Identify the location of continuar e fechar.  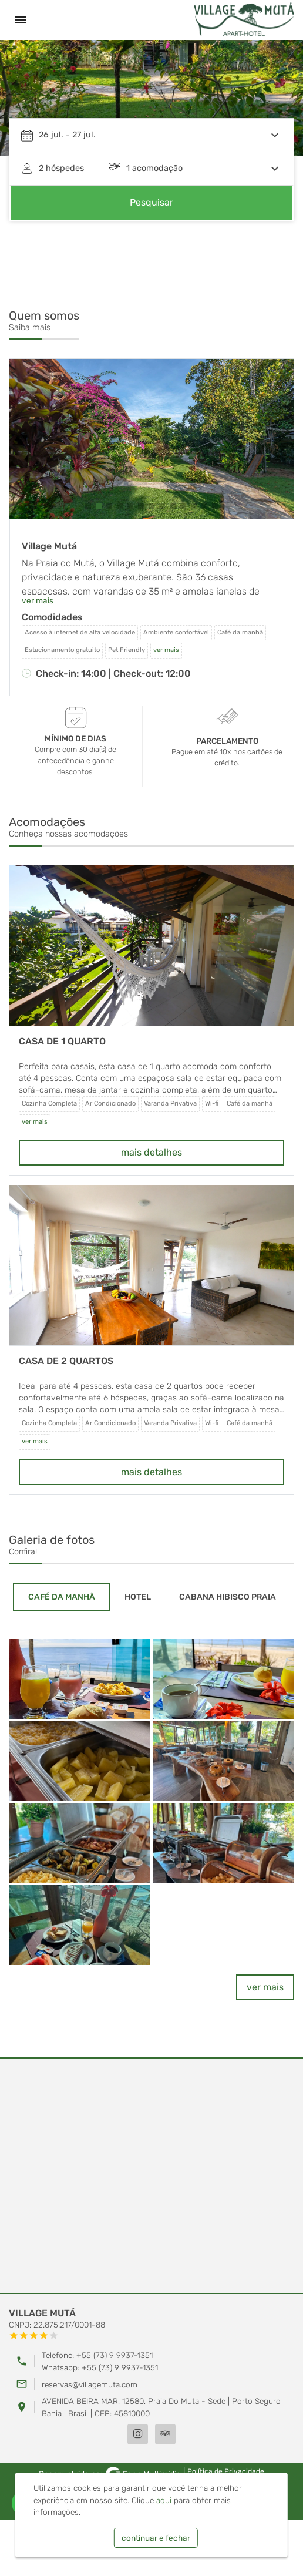
(156, 2538).